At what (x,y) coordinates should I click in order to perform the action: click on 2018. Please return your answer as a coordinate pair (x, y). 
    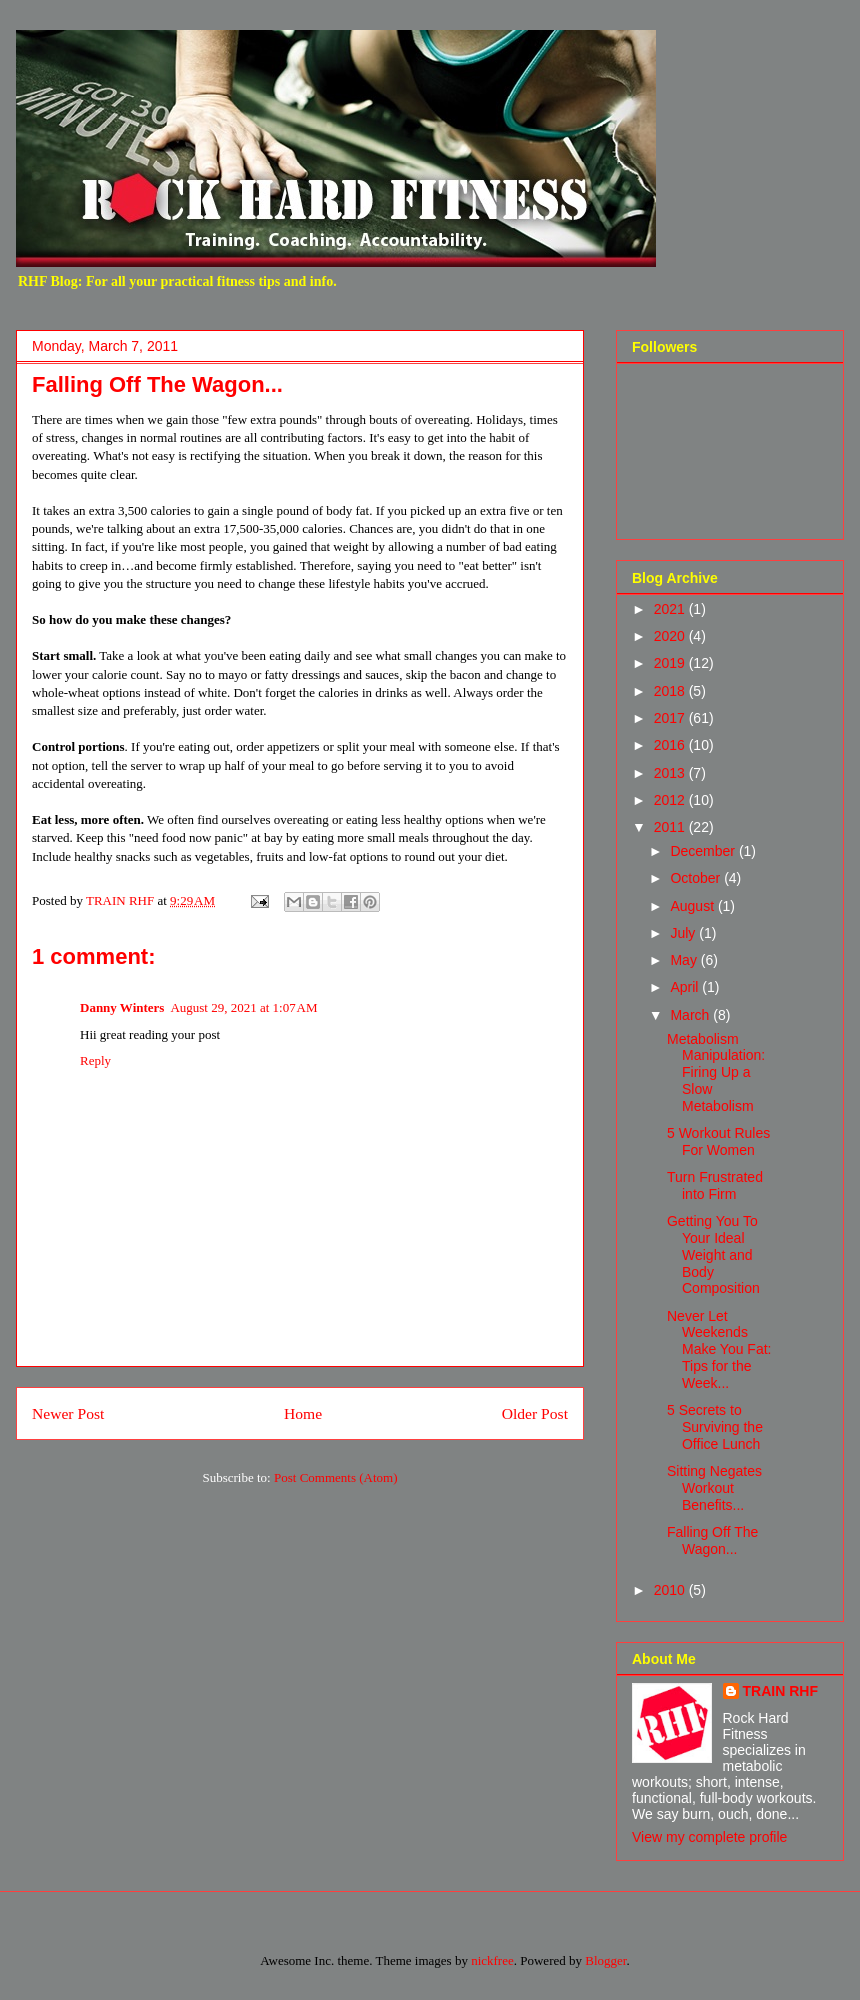
    Looking at the image, I should click on (671, 691).